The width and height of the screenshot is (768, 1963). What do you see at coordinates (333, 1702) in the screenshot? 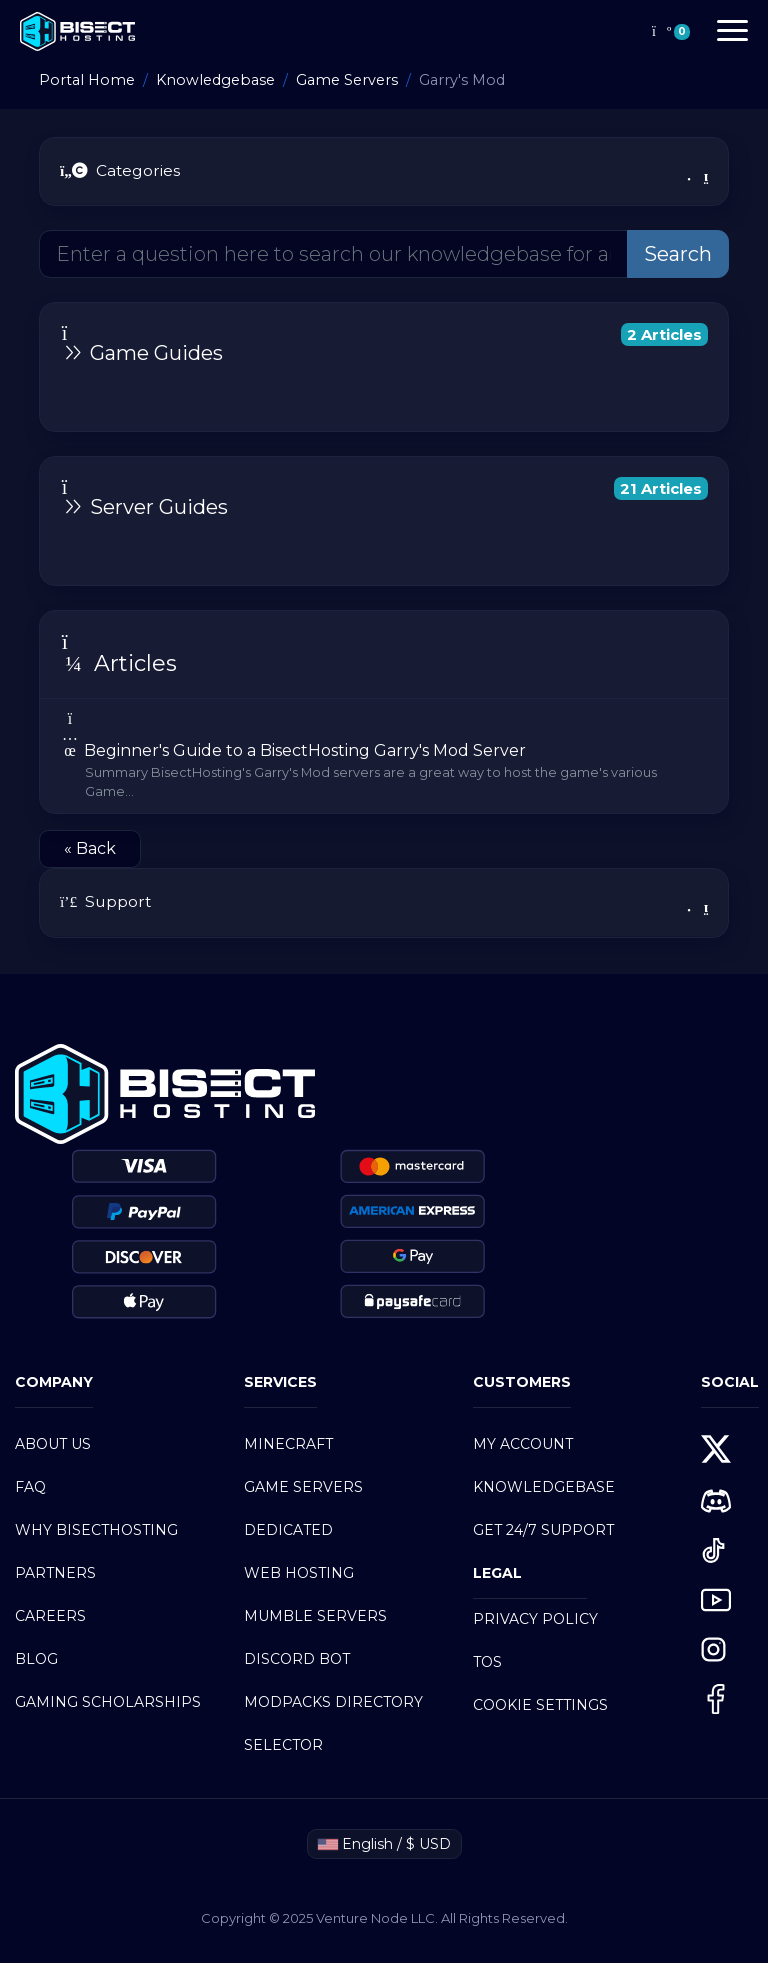
I see `MODPACKS DIRECTORY` at bounding box center [333, 1702].